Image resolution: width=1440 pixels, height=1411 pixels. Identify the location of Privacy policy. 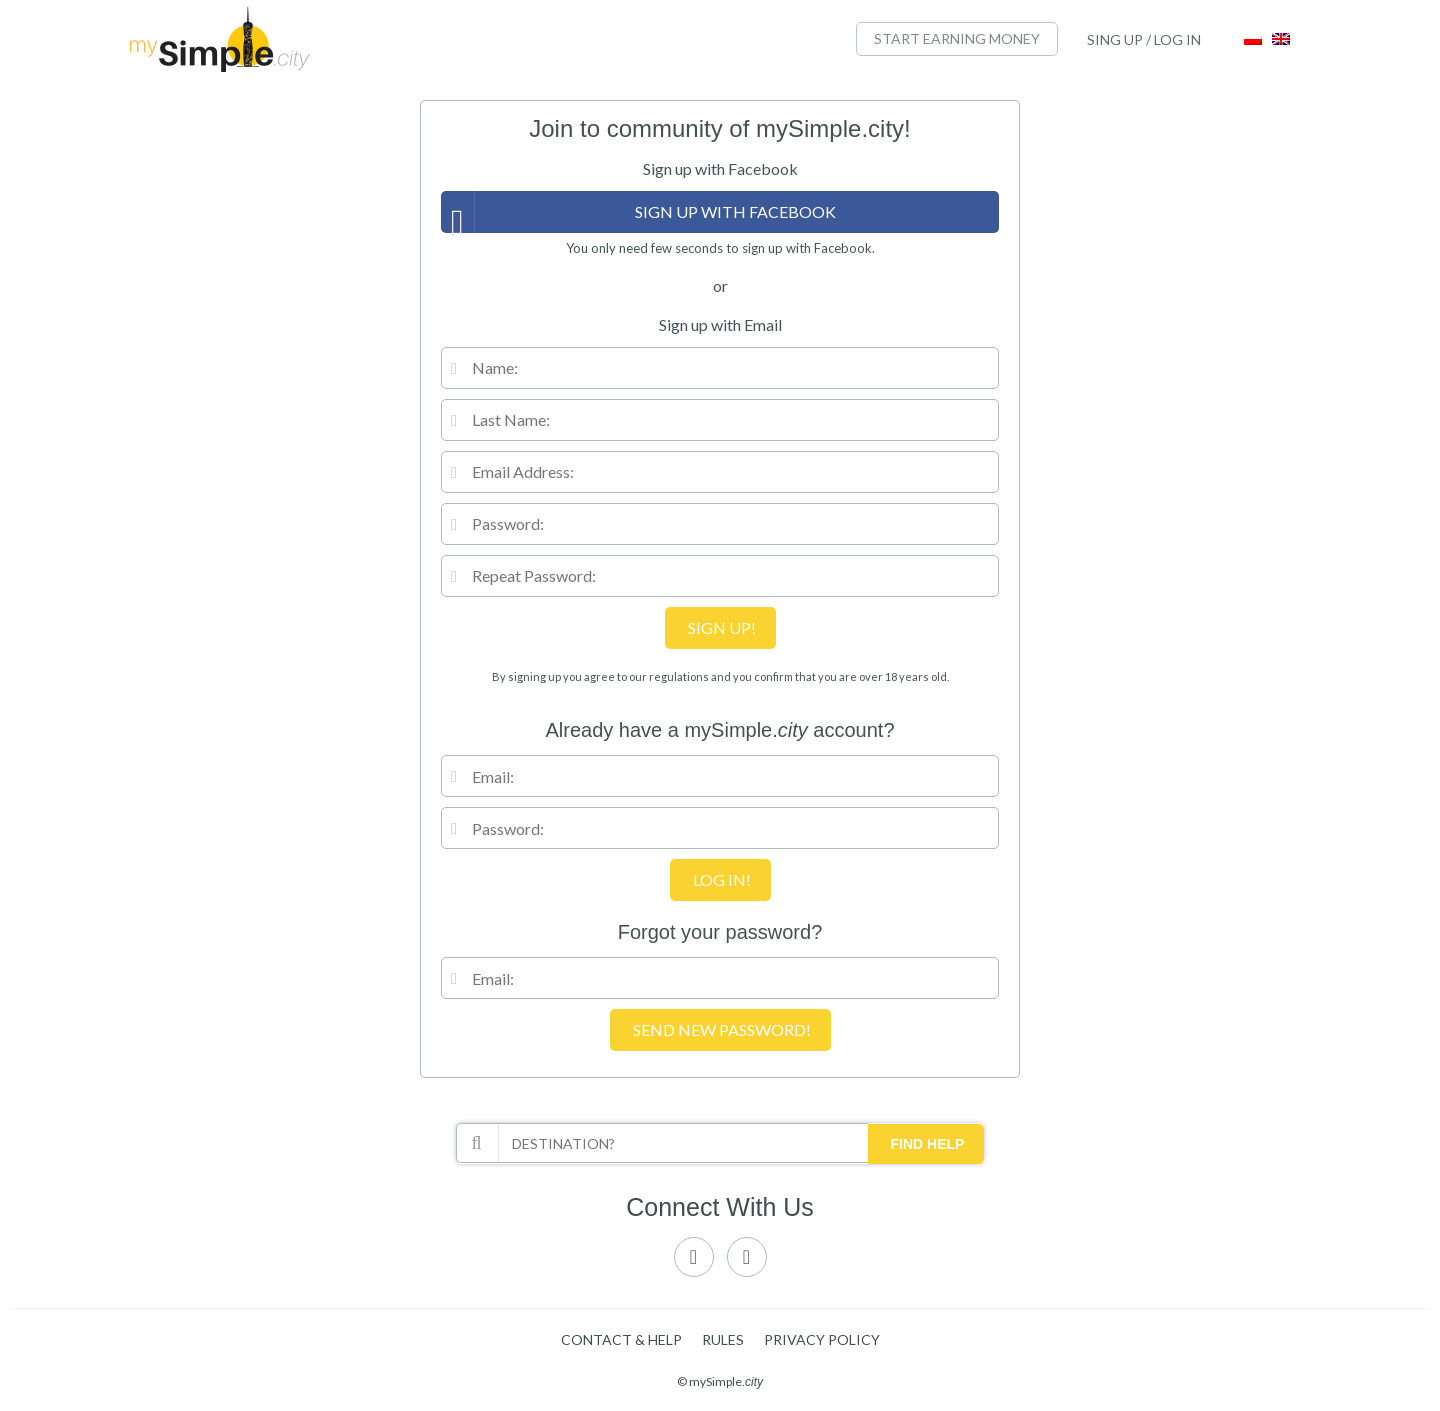
(822, 1339).